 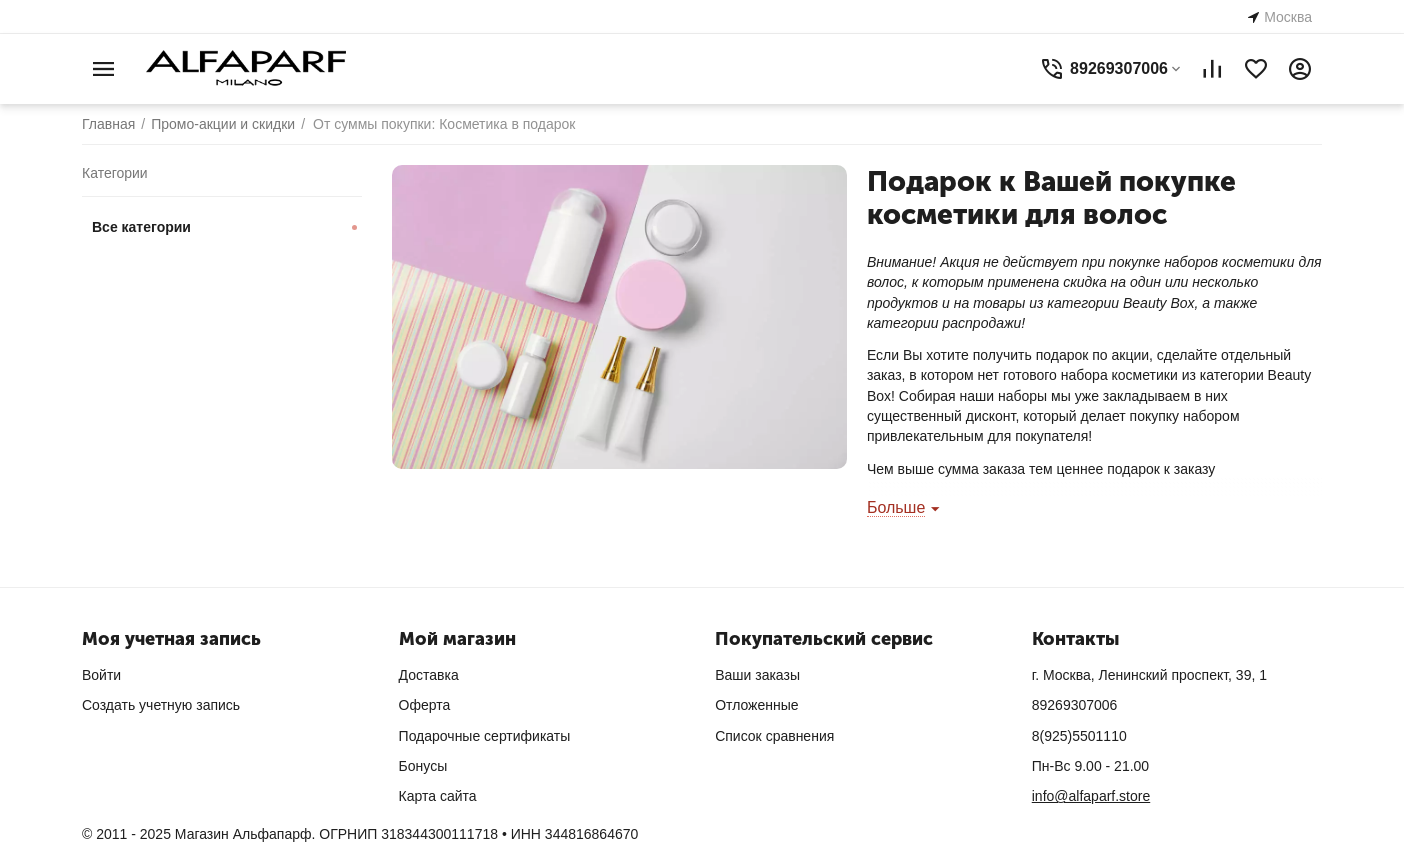 I want to click on Отложенные, so click(x=756, y=705).